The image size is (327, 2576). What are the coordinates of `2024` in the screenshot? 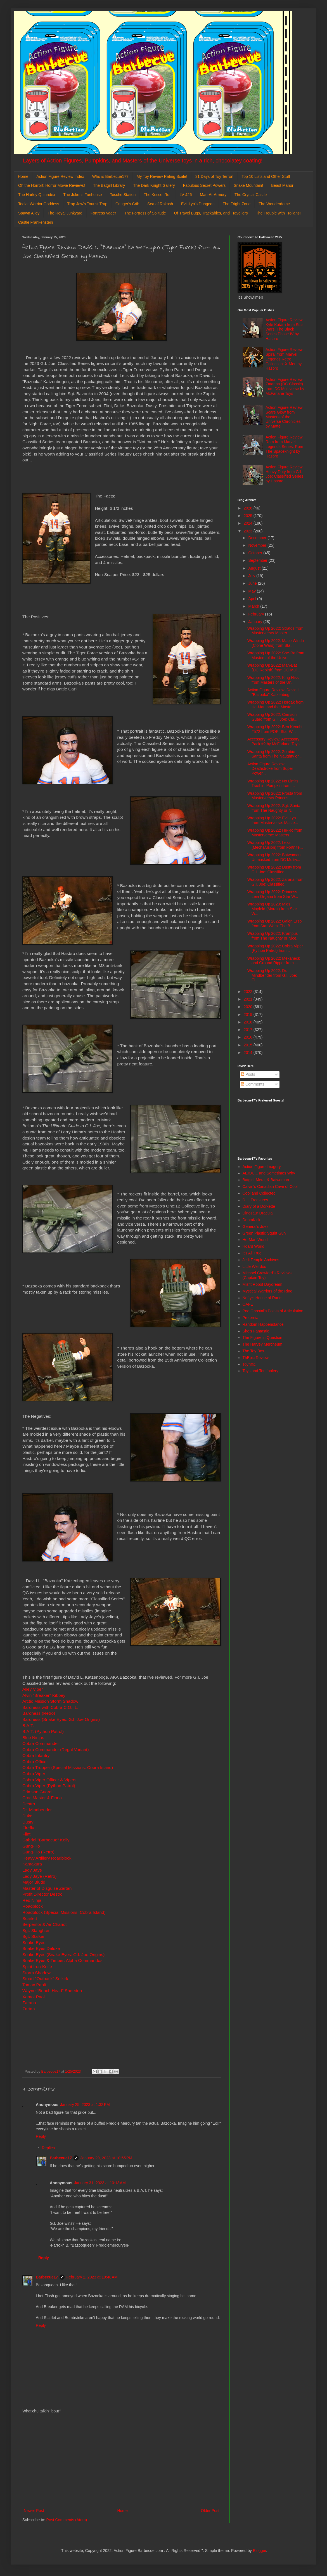 It's located at (248, 523).